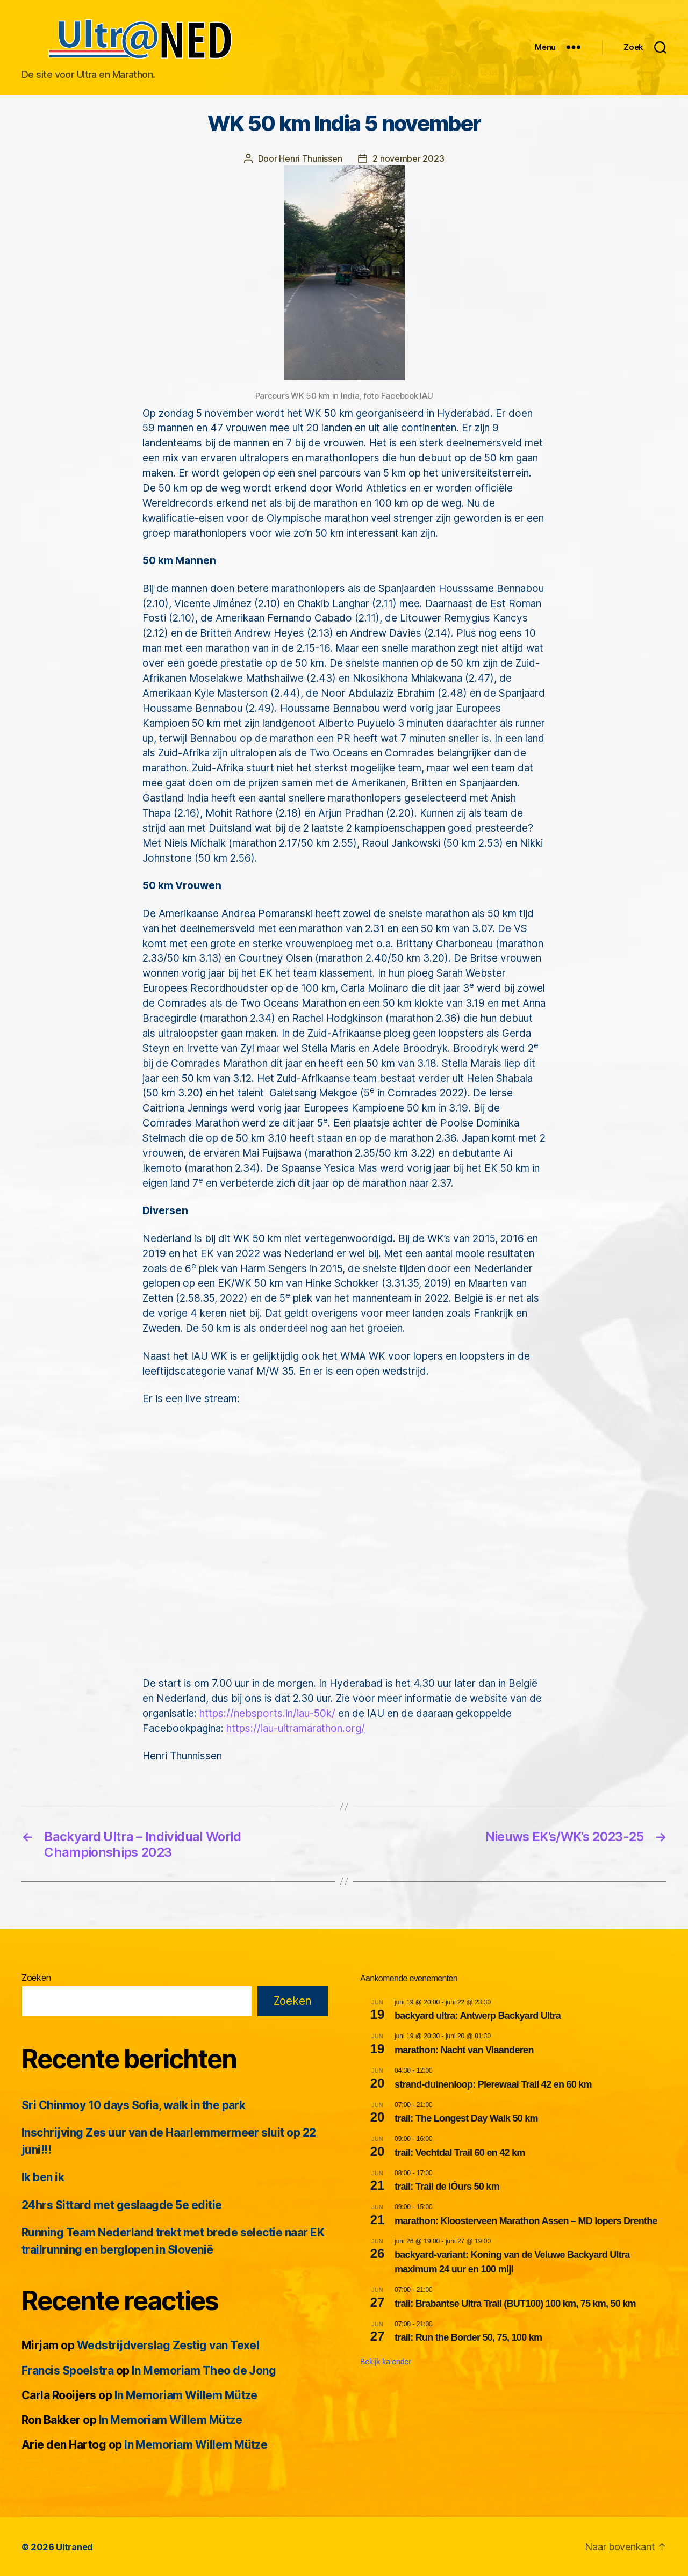  I want to click on backyard ultra: Antwerp Backyard Ultra, so click(478, 2015).